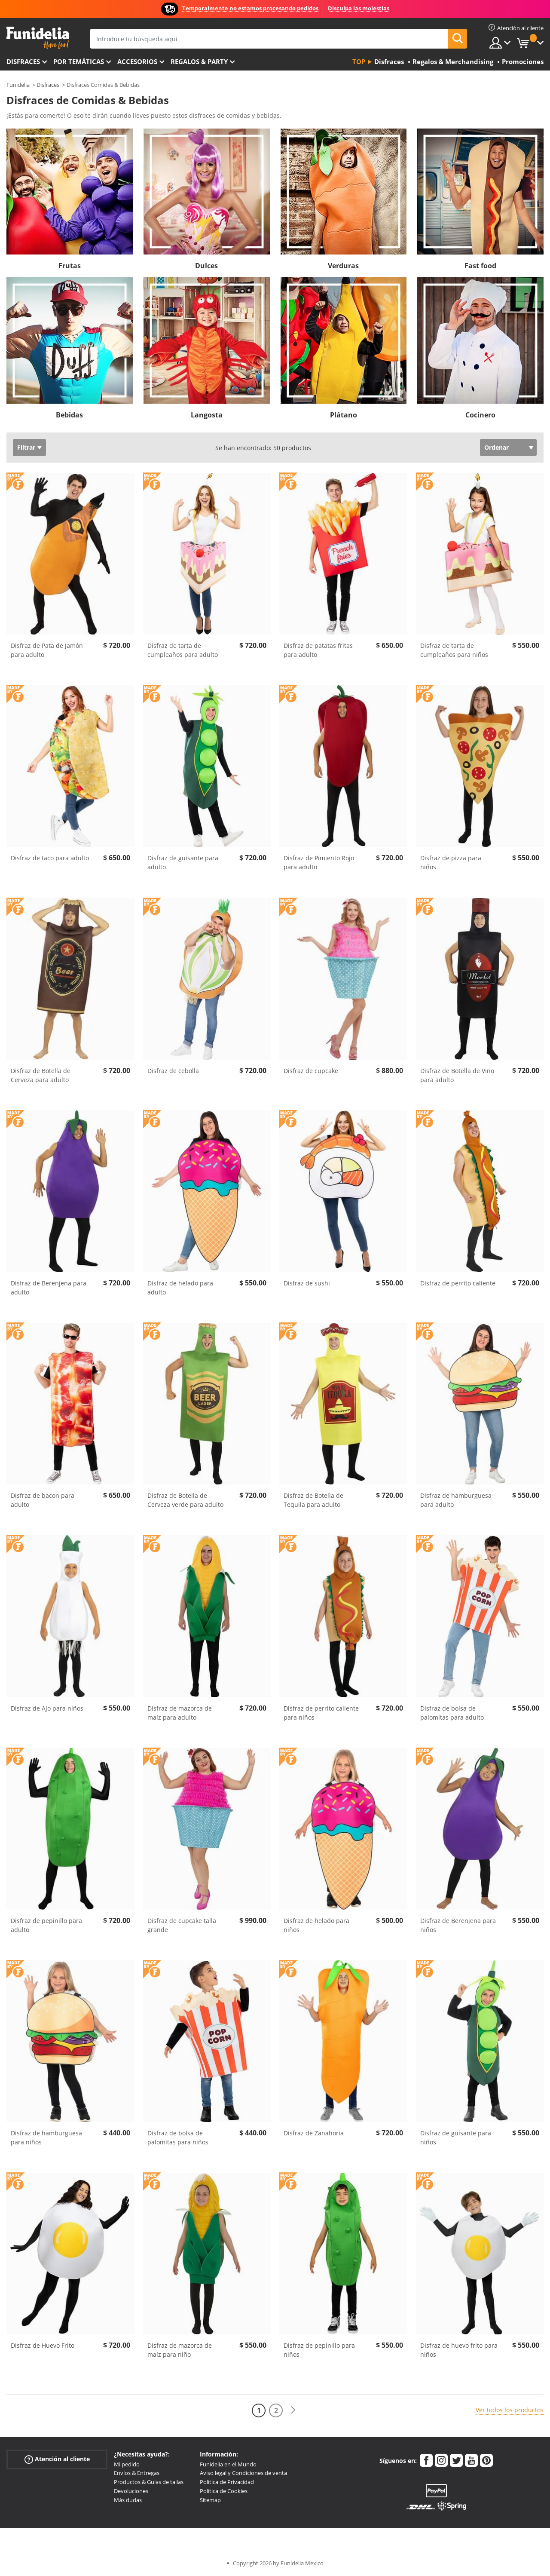  I want to click on Disfraz de perrito caliente para niños, so click(321, 1712).